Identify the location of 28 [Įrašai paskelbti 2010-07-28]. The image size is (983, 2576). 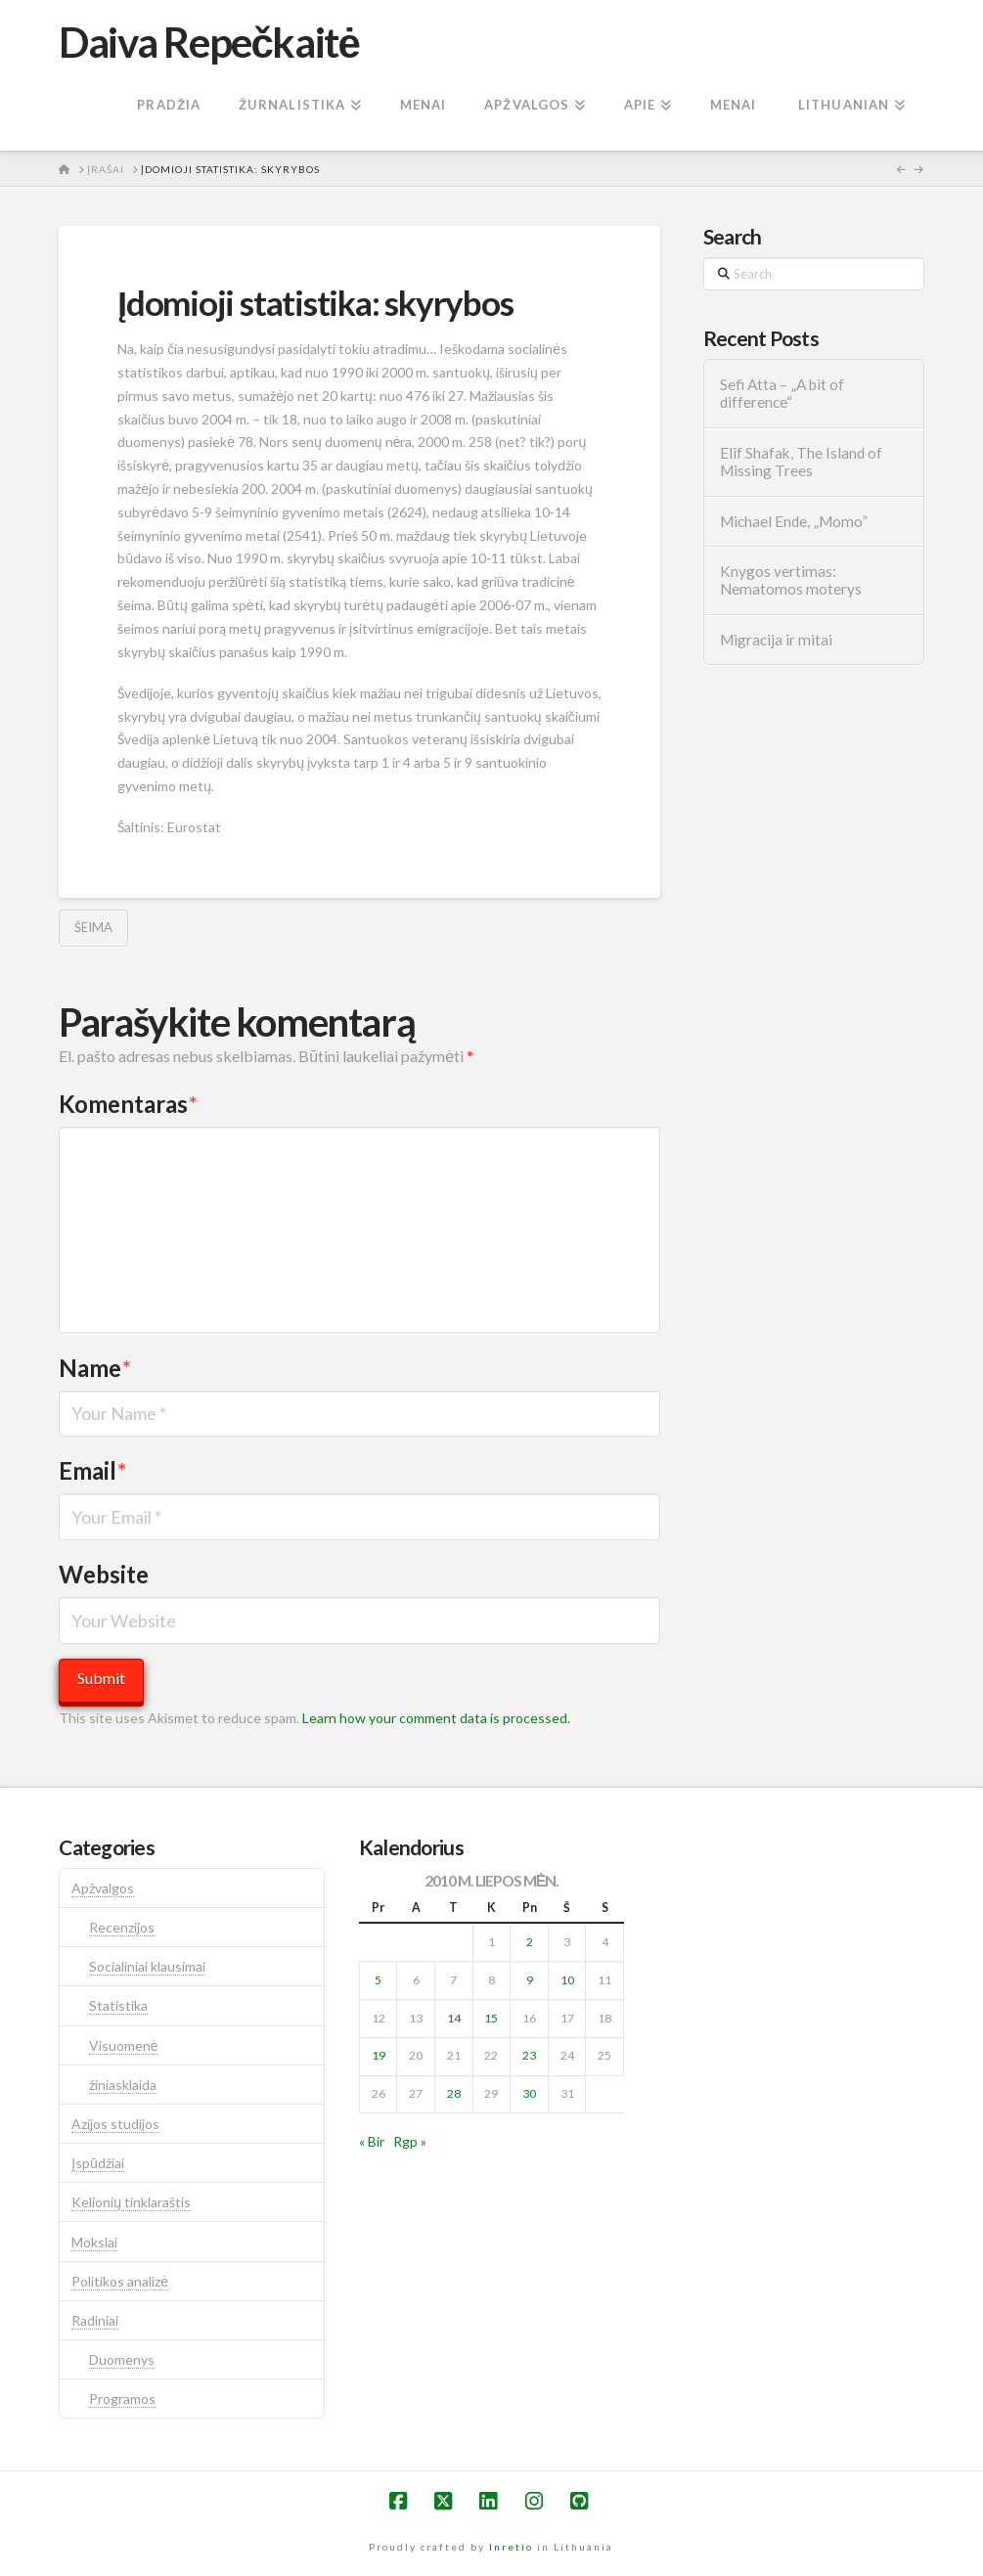
(454, 2093).